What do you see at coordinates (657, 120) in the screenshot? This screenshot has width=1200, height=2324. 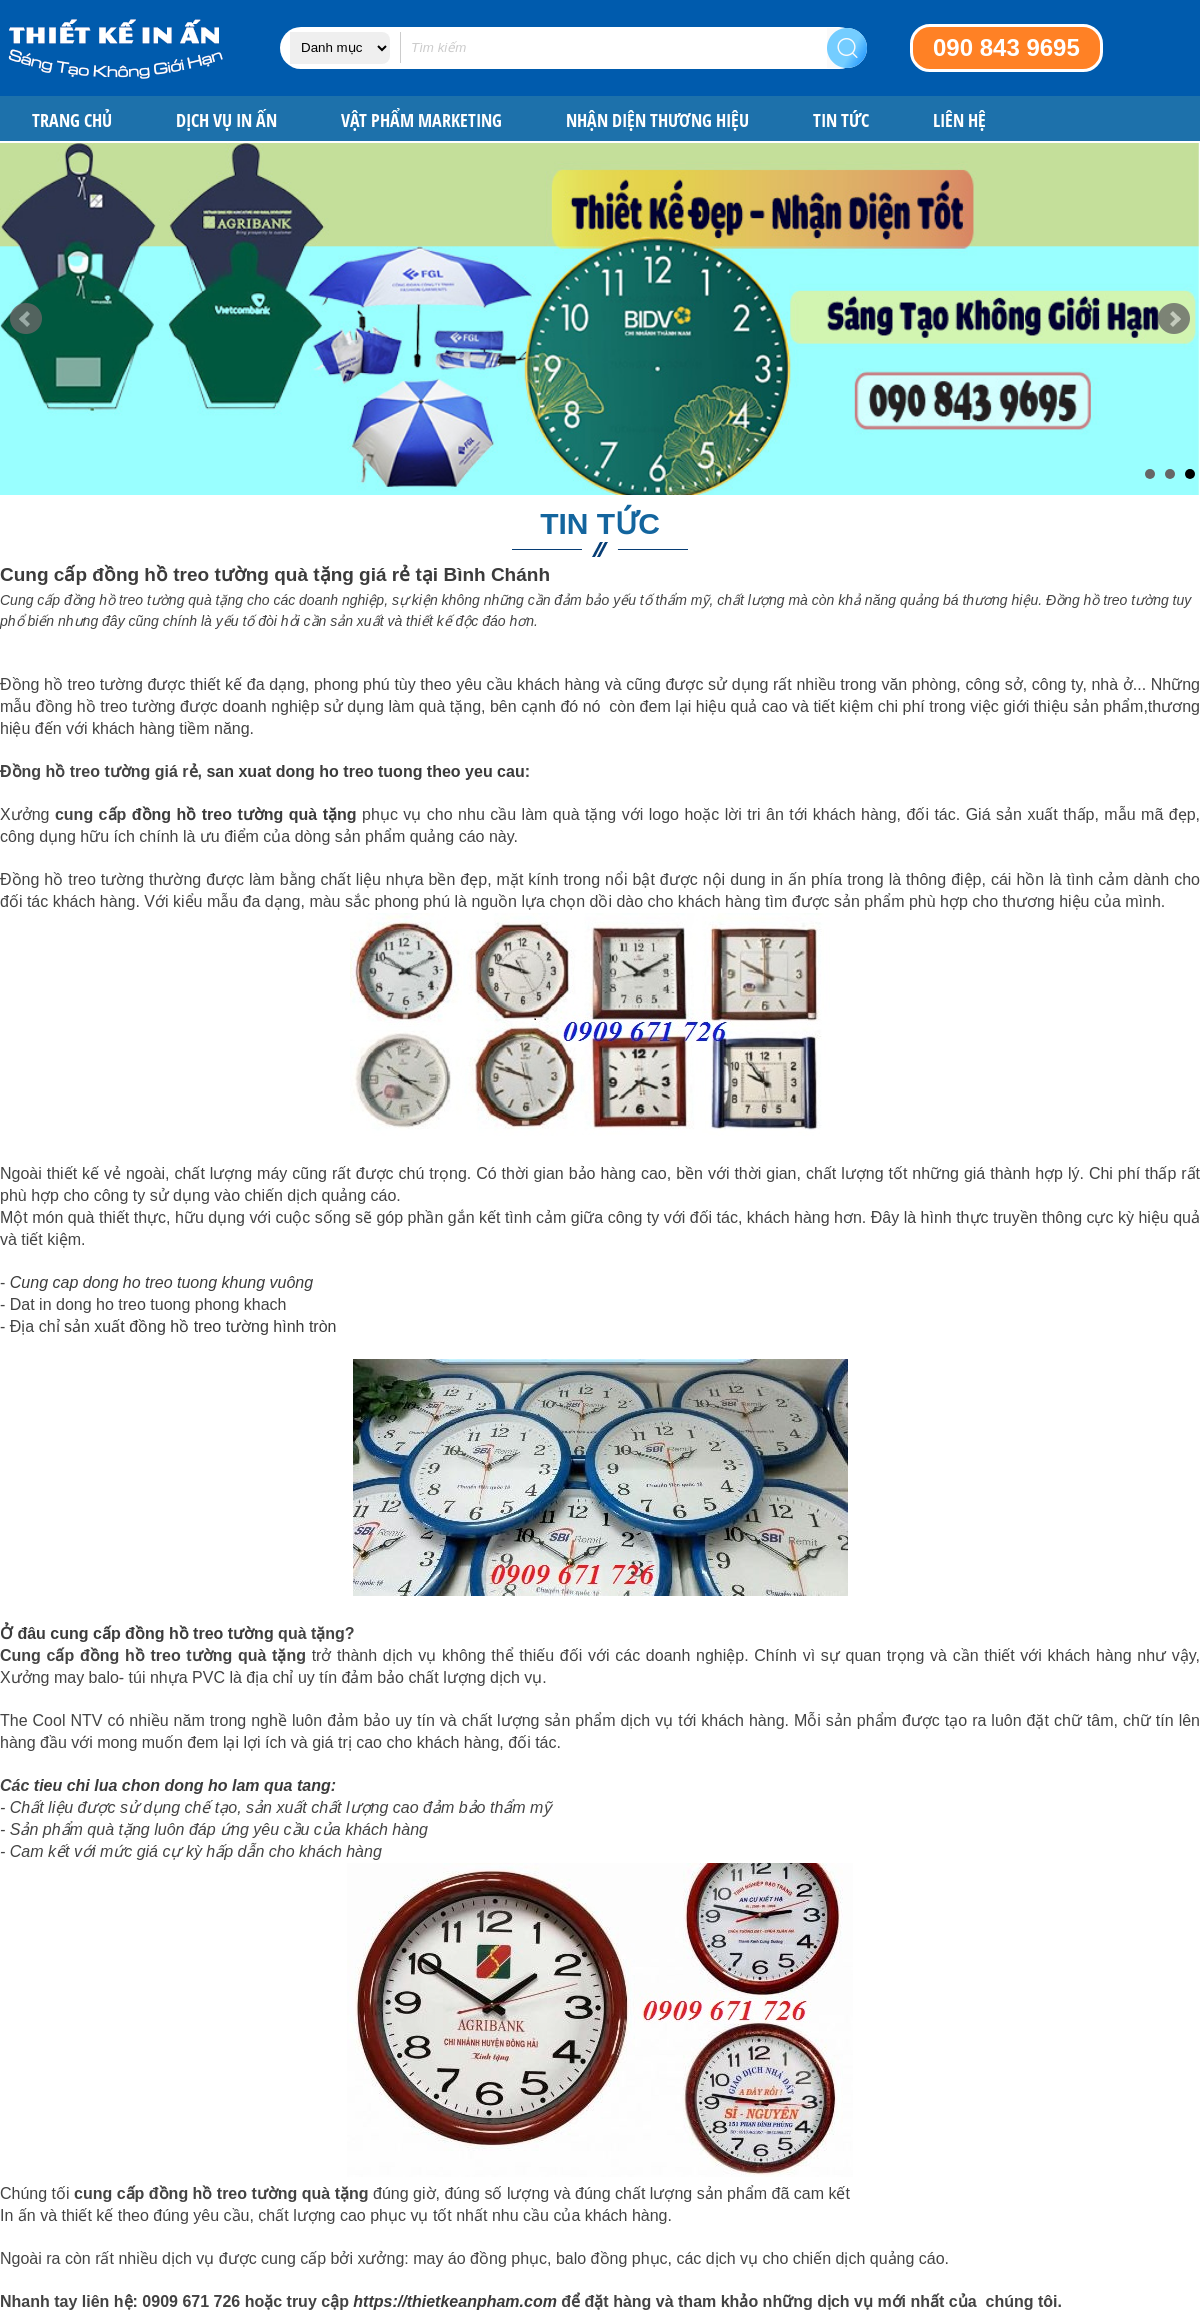 I see `NHẬN DIỆN THƯƠNG HIỆU` at bounding box center [657, 120].